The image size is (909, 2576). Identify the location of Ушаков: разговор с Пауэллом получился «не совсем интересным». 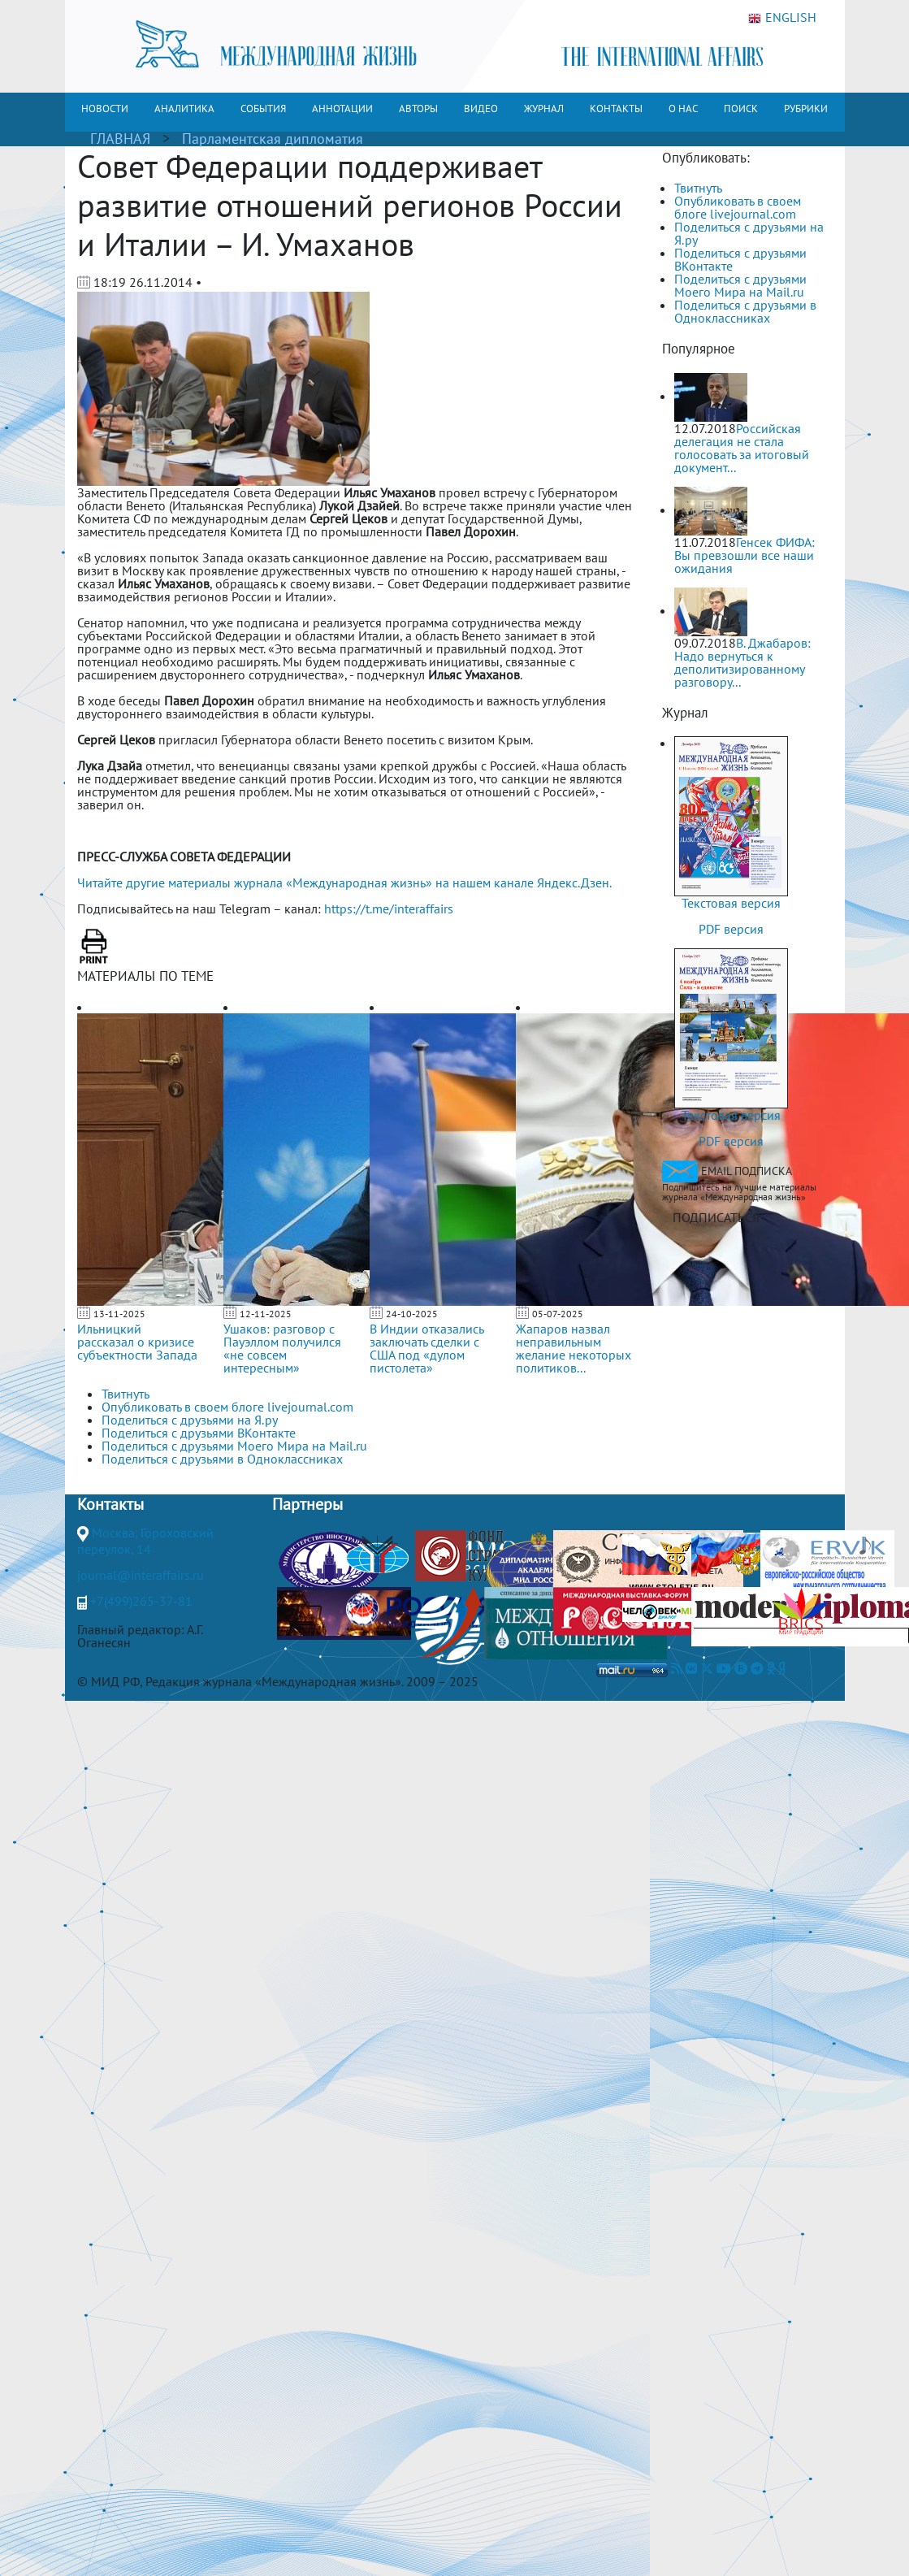
(282, 1348).